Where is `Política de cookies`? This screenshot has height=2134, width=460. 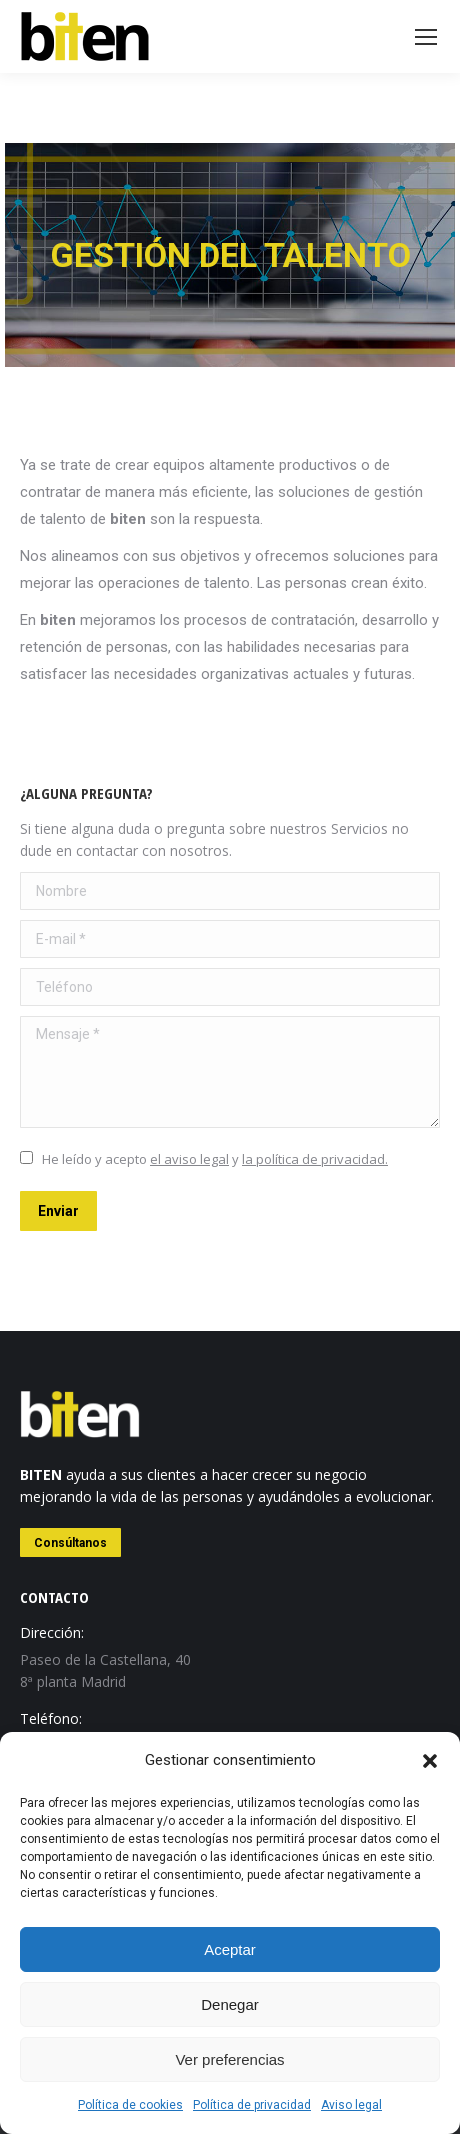
Política de cookies is located at coordinates (130, 2105).